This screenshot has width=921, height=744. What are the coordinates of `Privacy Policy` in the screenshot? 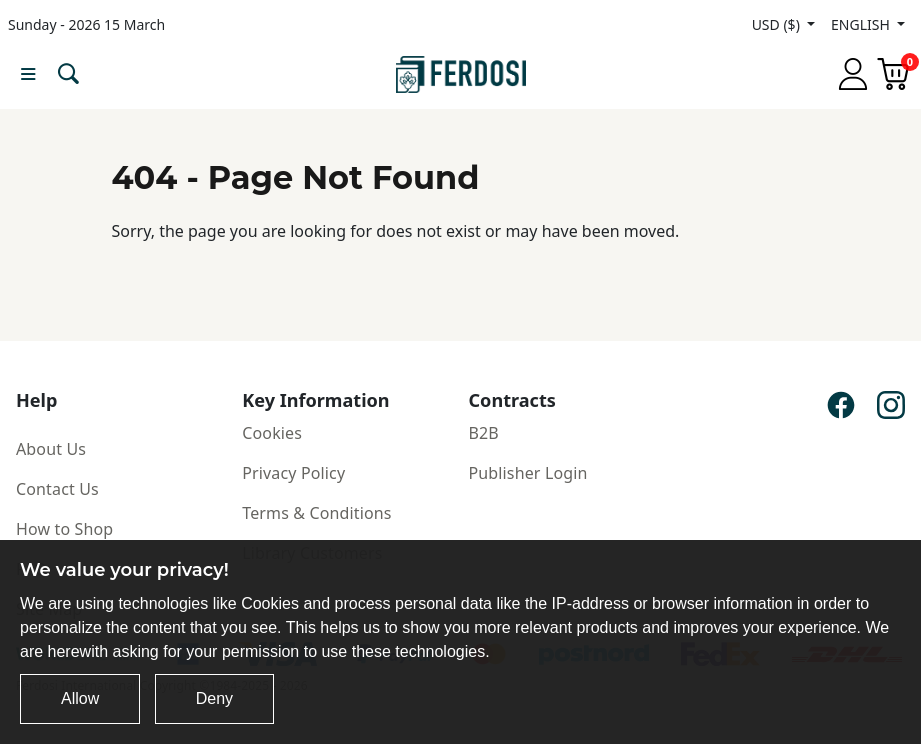 It's located at (293, 473).